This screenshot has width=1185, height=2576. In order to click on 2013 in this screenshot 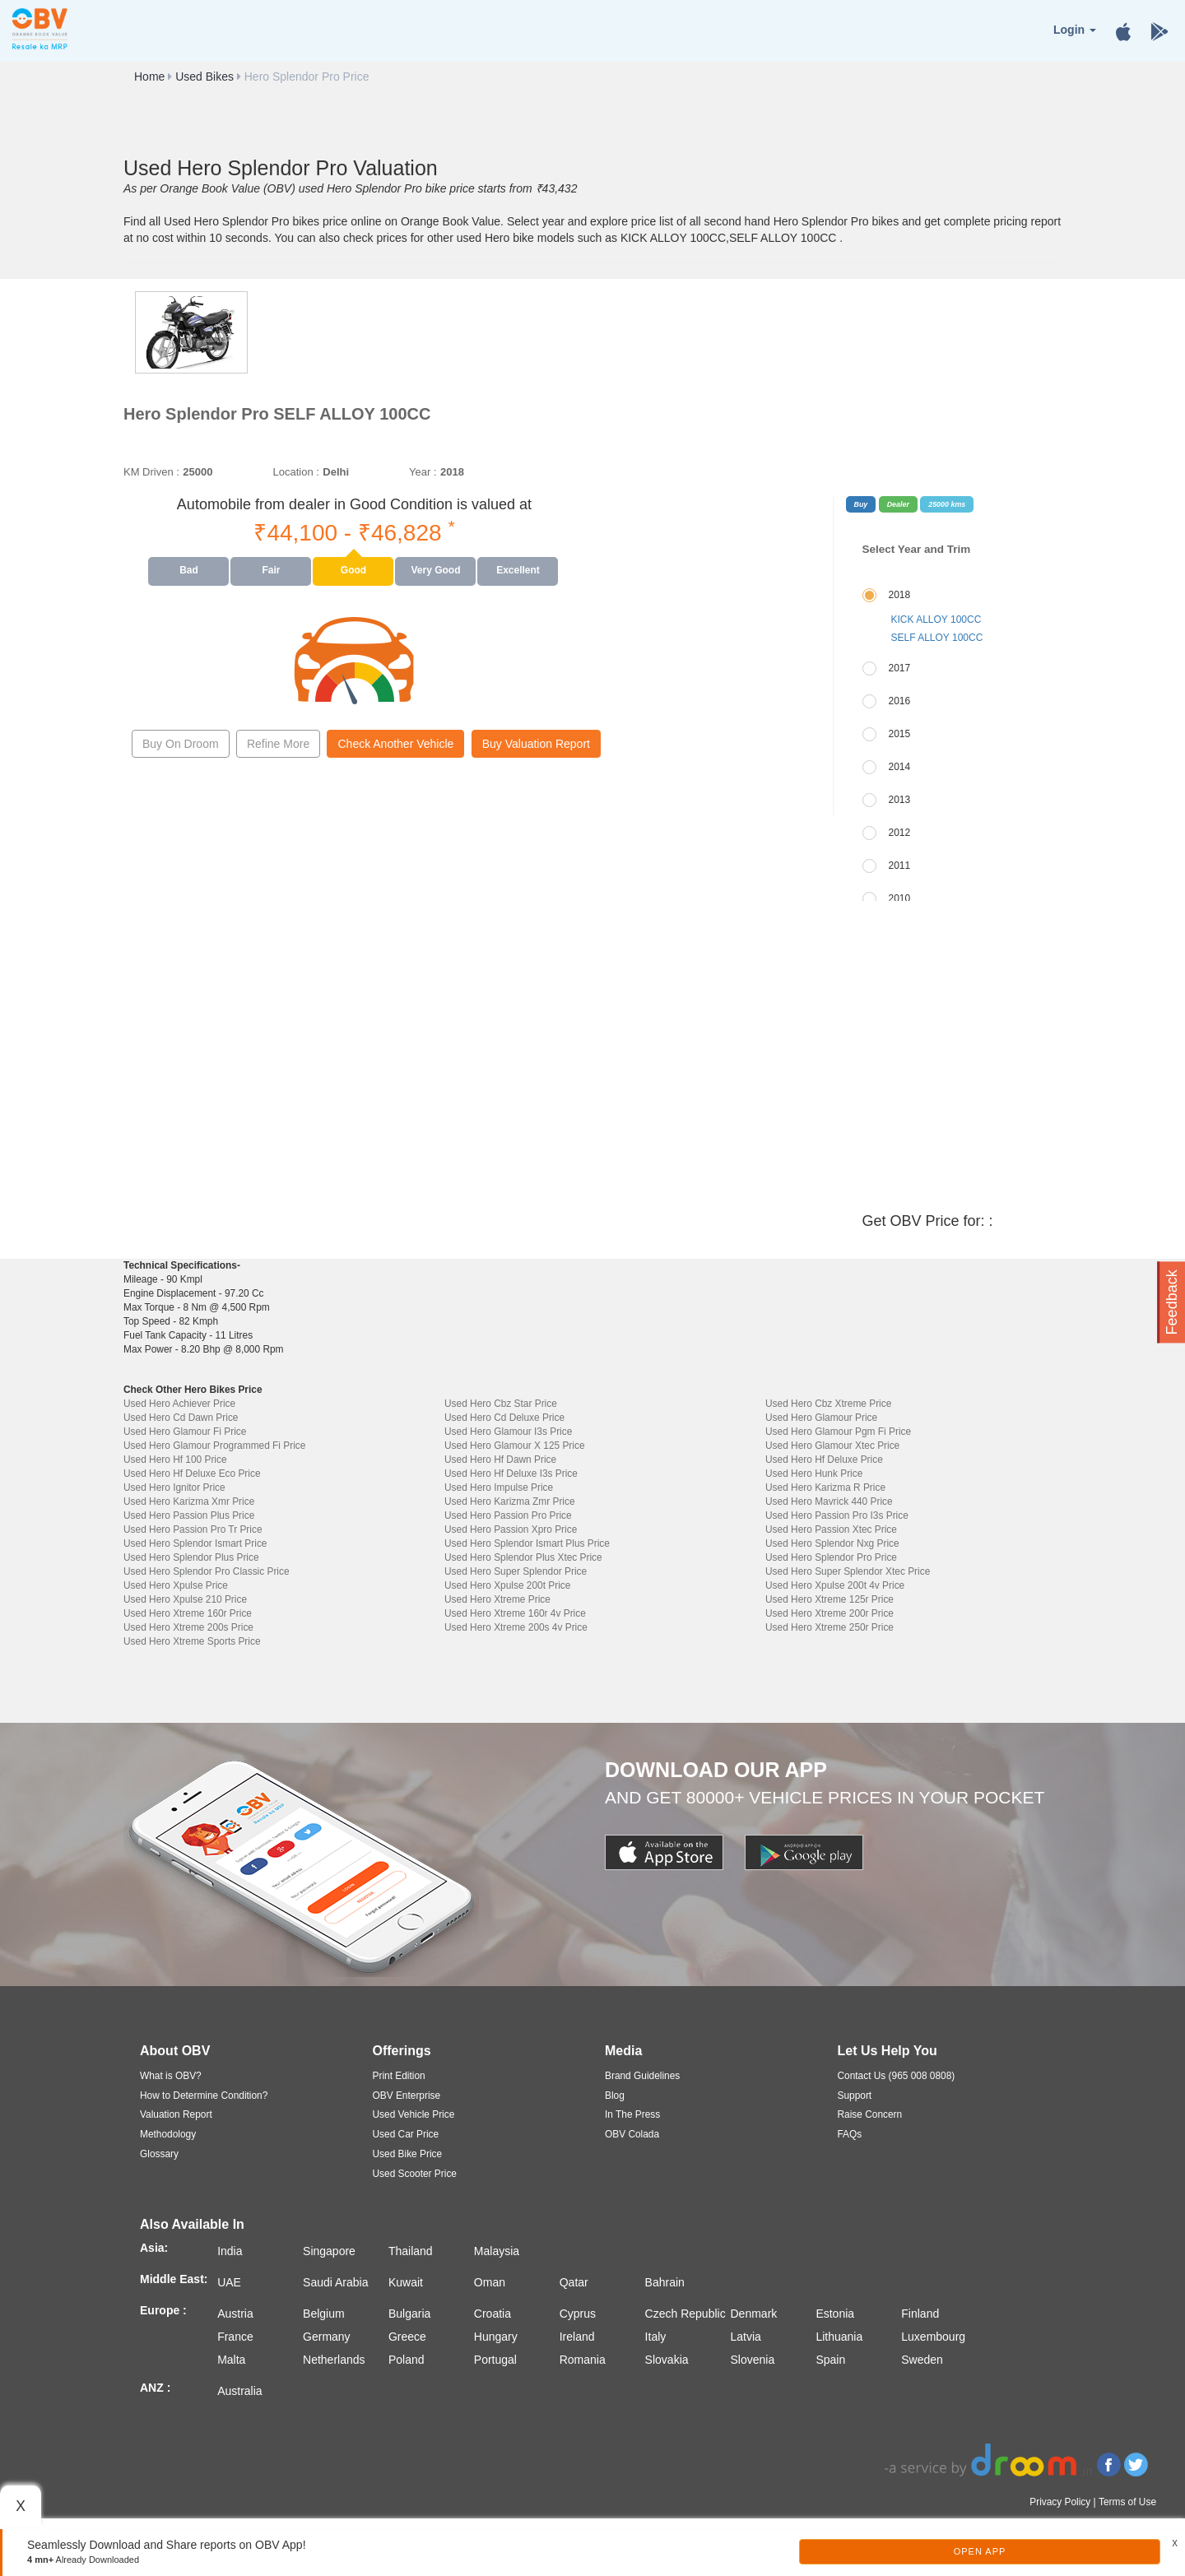, I will do `click(900, 799)`.